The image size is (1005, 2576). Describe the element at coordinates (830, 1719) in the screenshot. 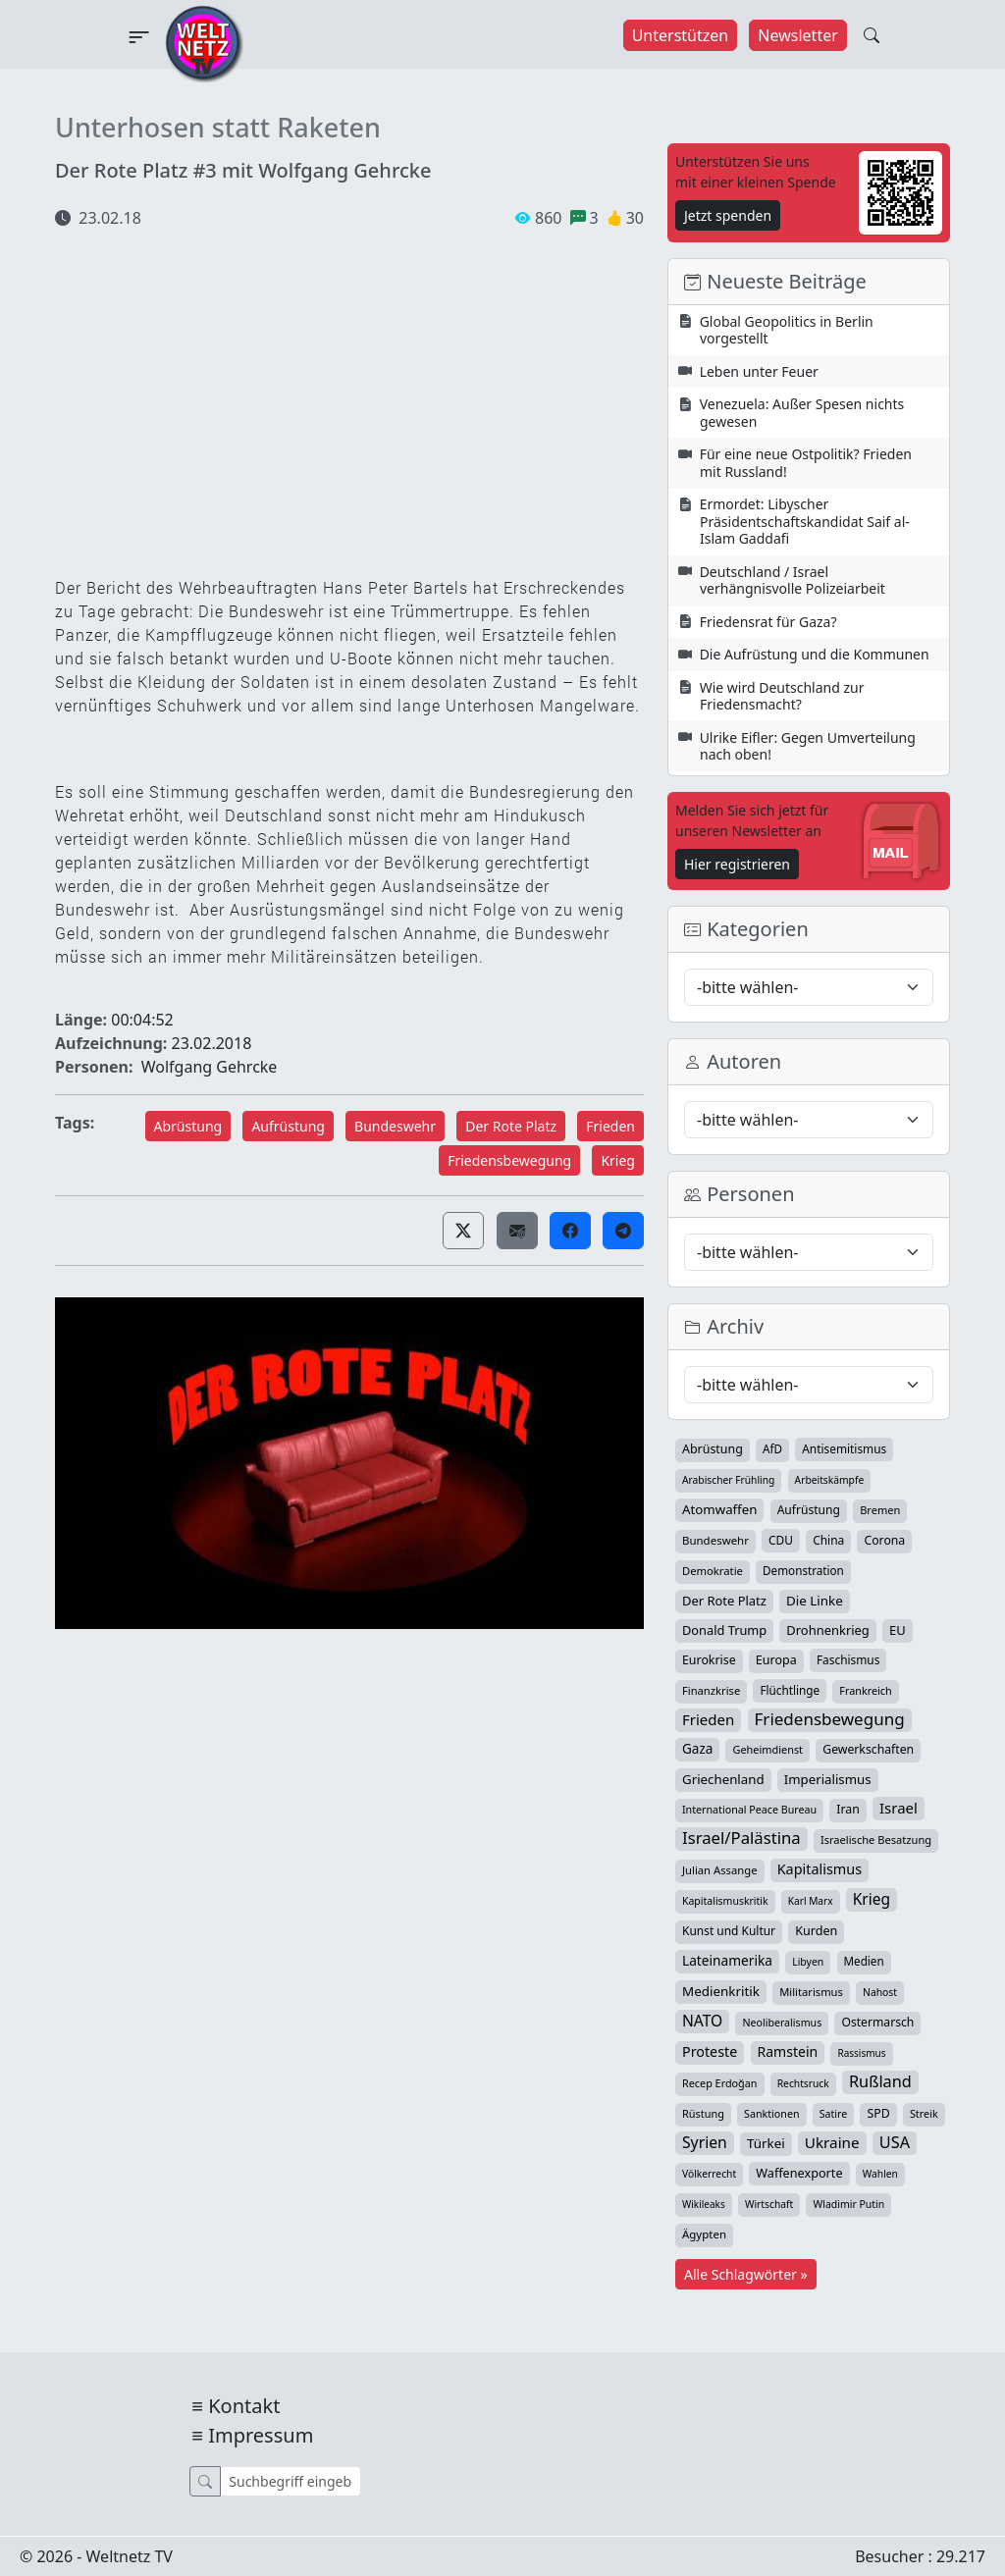

I see `Friedensbewegung [Friedensbewegung (228 Einträge)]` at that location.